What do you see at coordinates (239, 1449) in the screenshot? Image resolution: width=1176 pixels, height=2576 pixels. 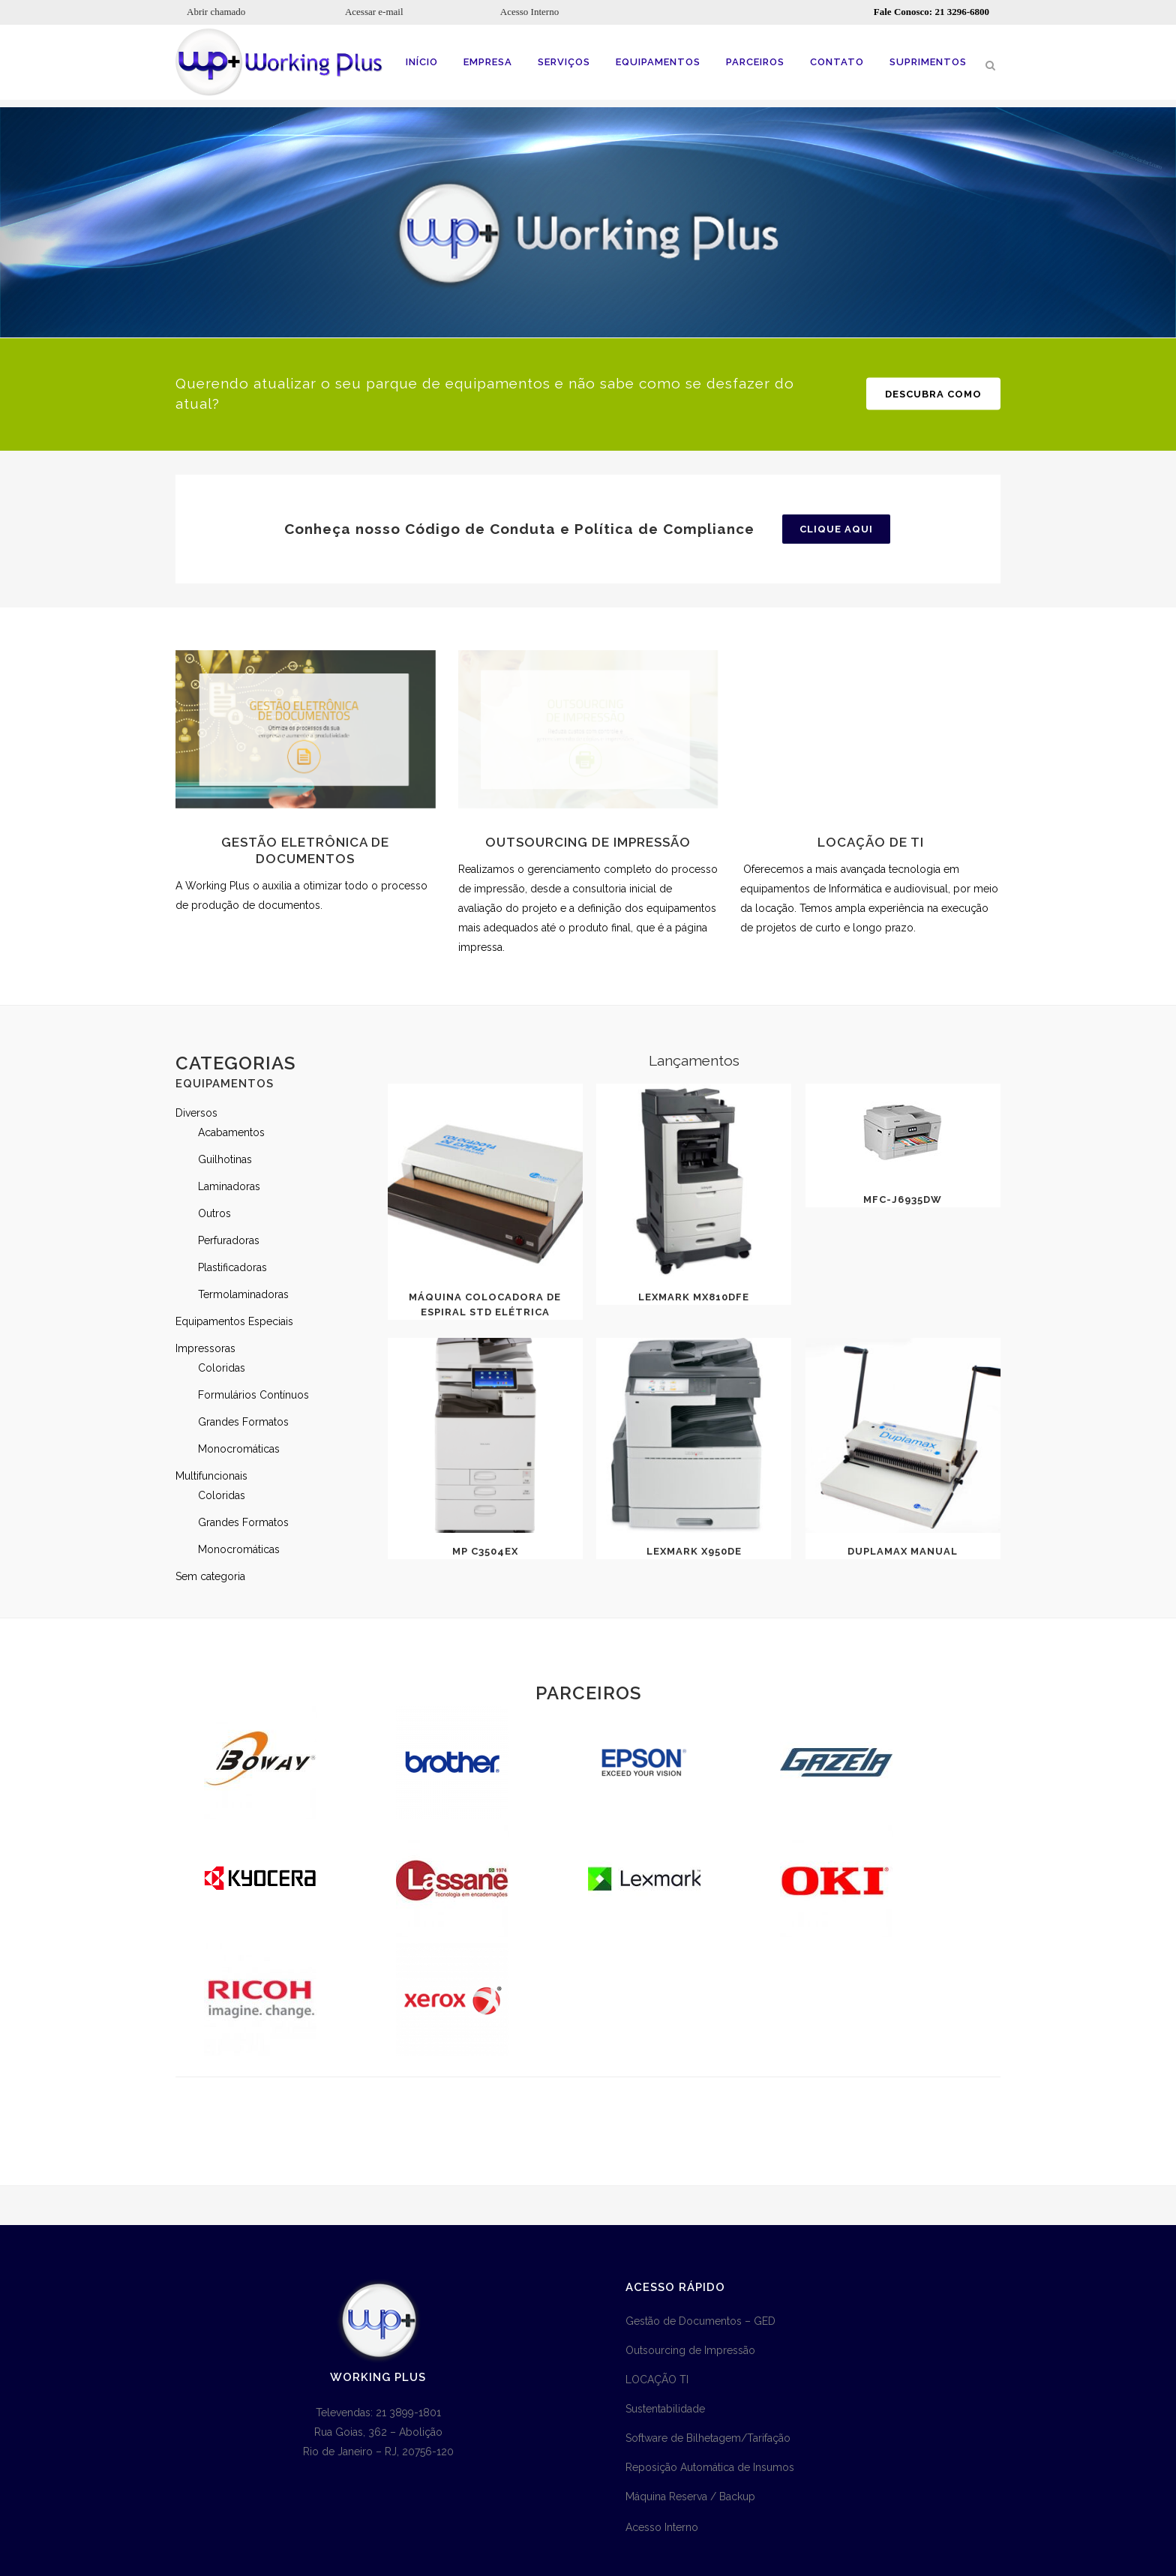 I see `Monocromáticas` at bounding box center [239, 1449].